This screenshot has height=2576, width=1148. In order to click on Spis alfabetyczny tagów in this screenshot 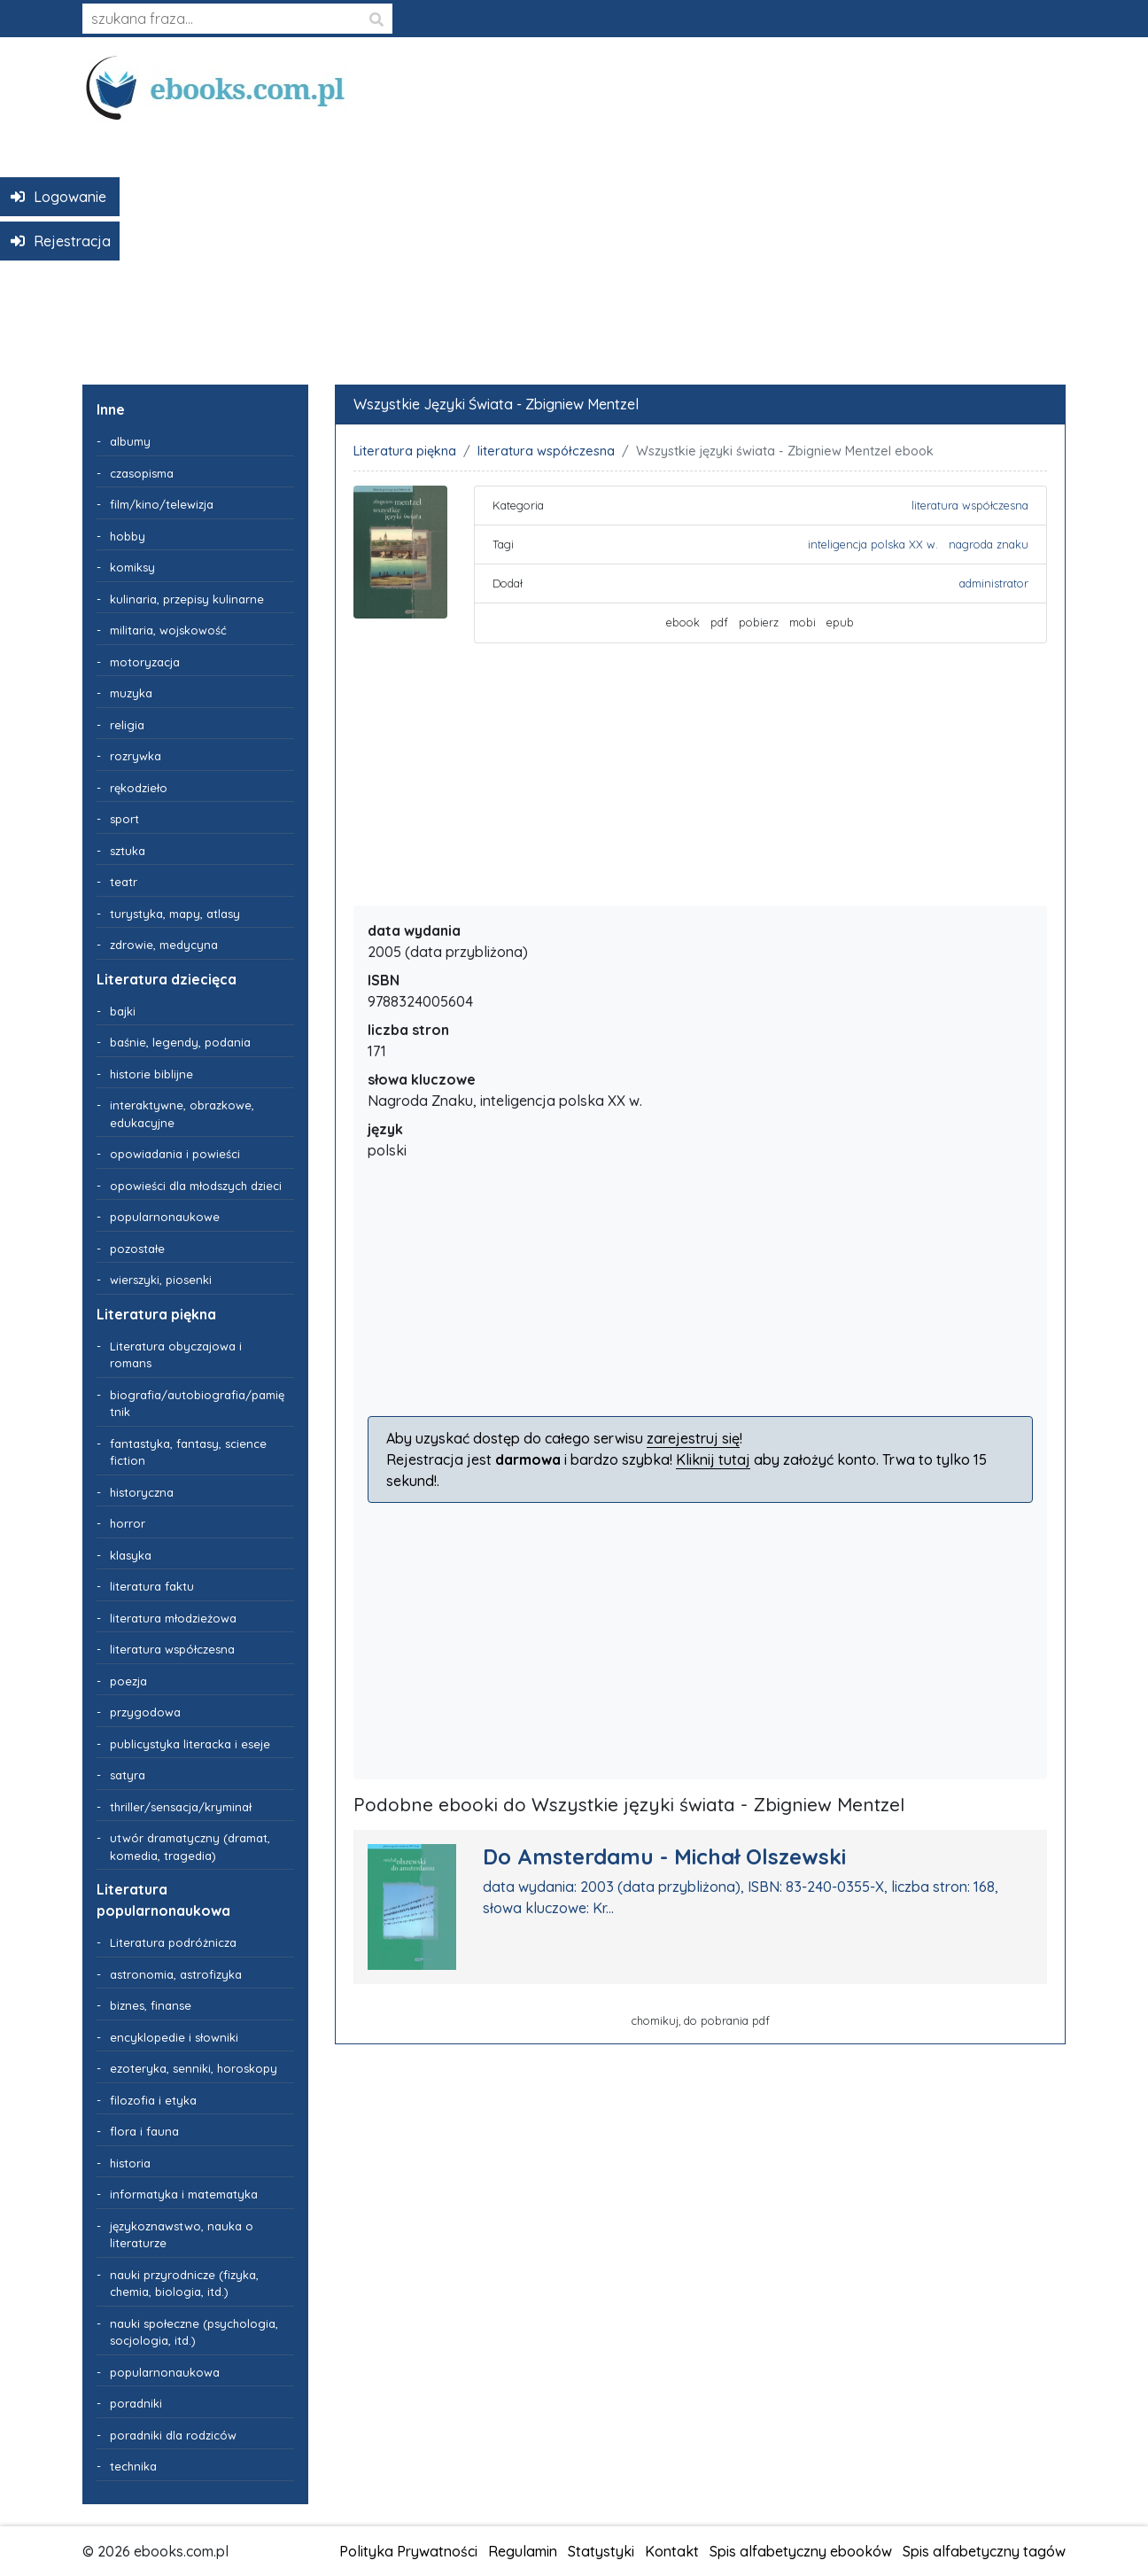, I will do `click(984, 2551)`.